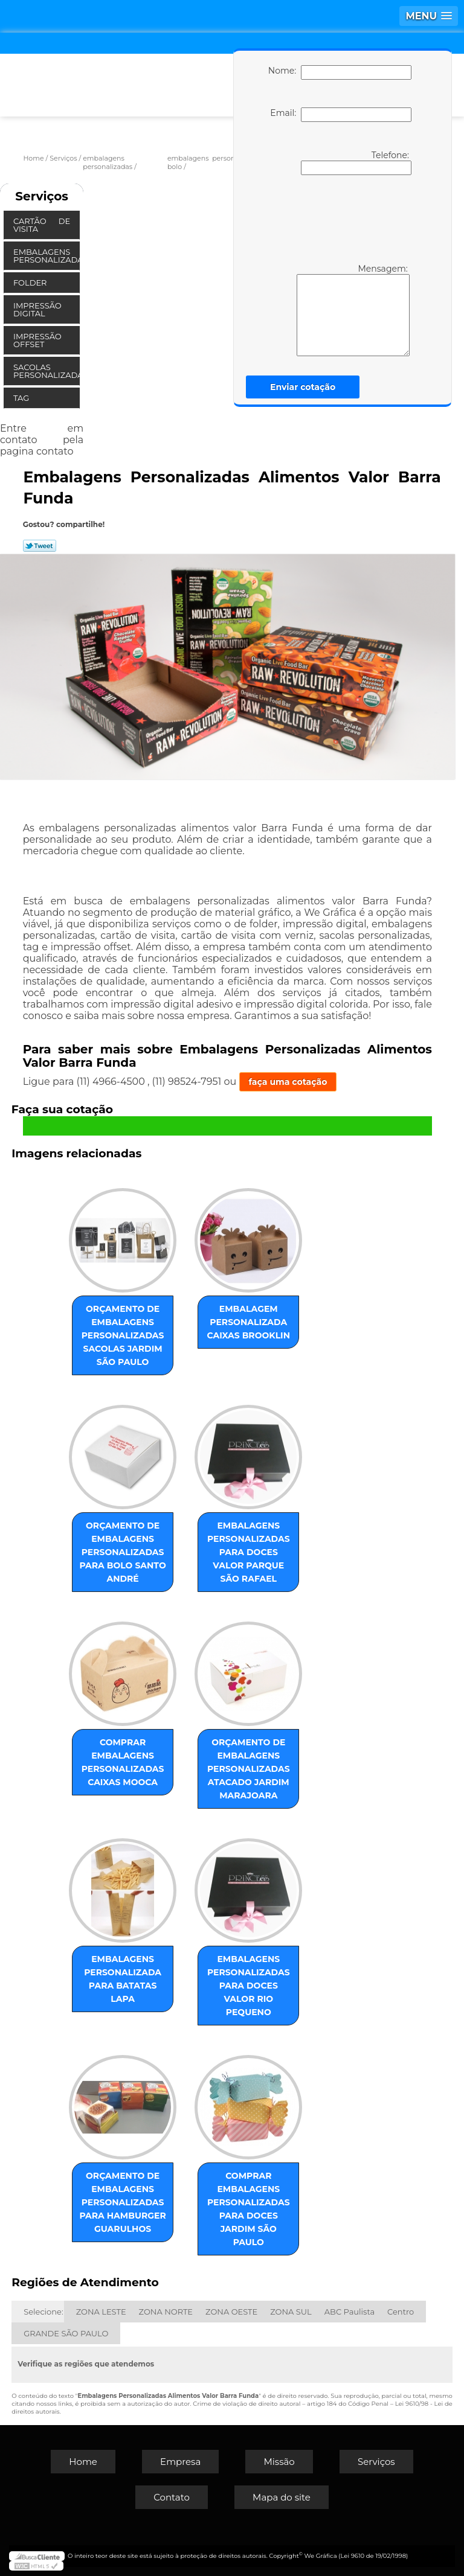  Describe the element at coordinates (83, 2461) in the screenshot. I see `Home` at that location.